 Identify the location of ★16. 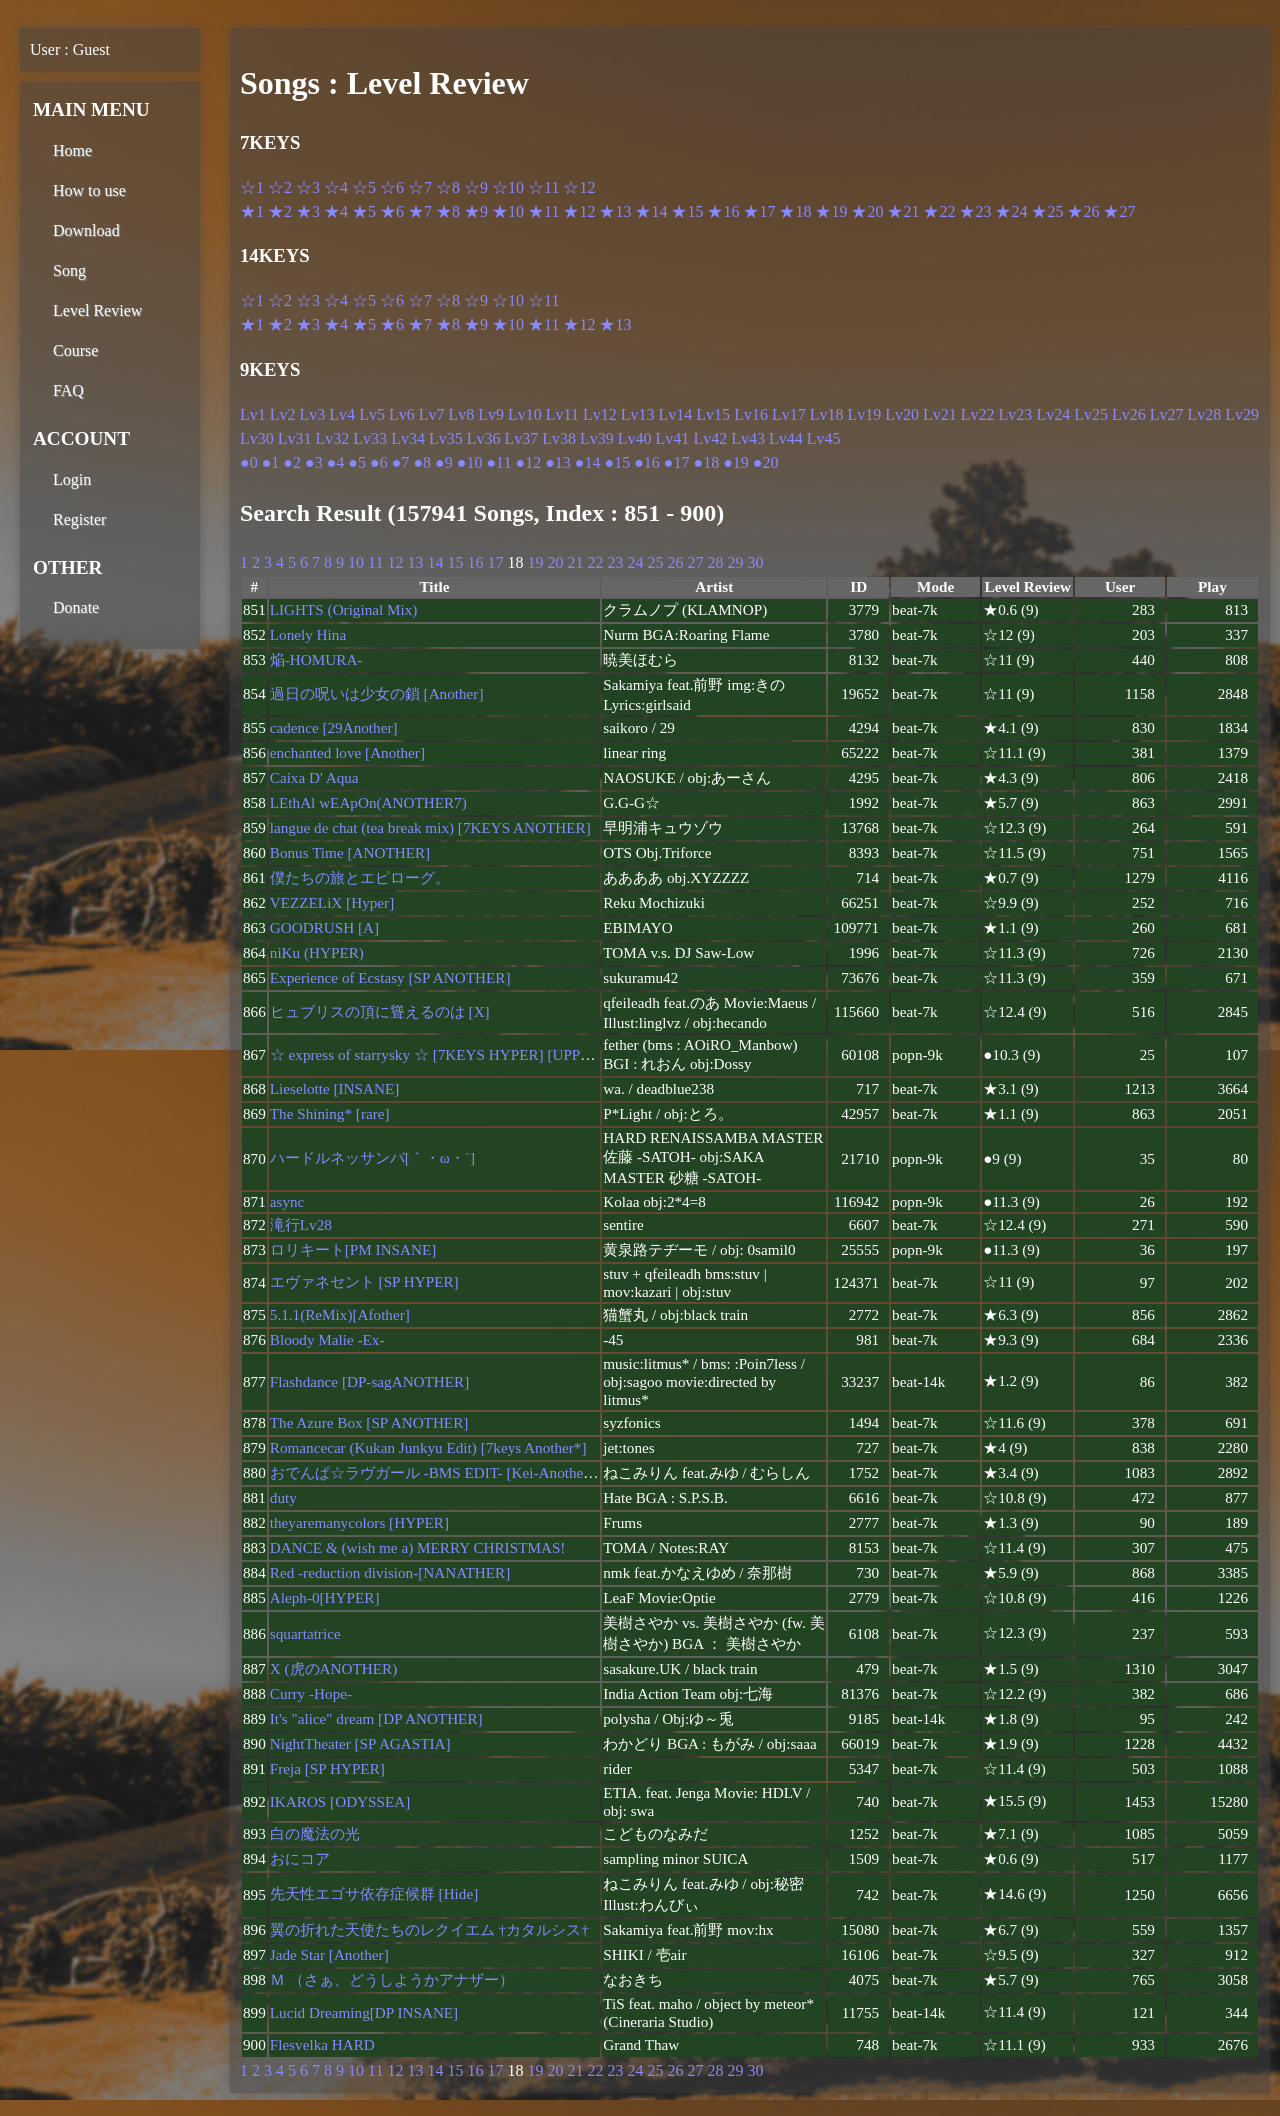
(723, 211).